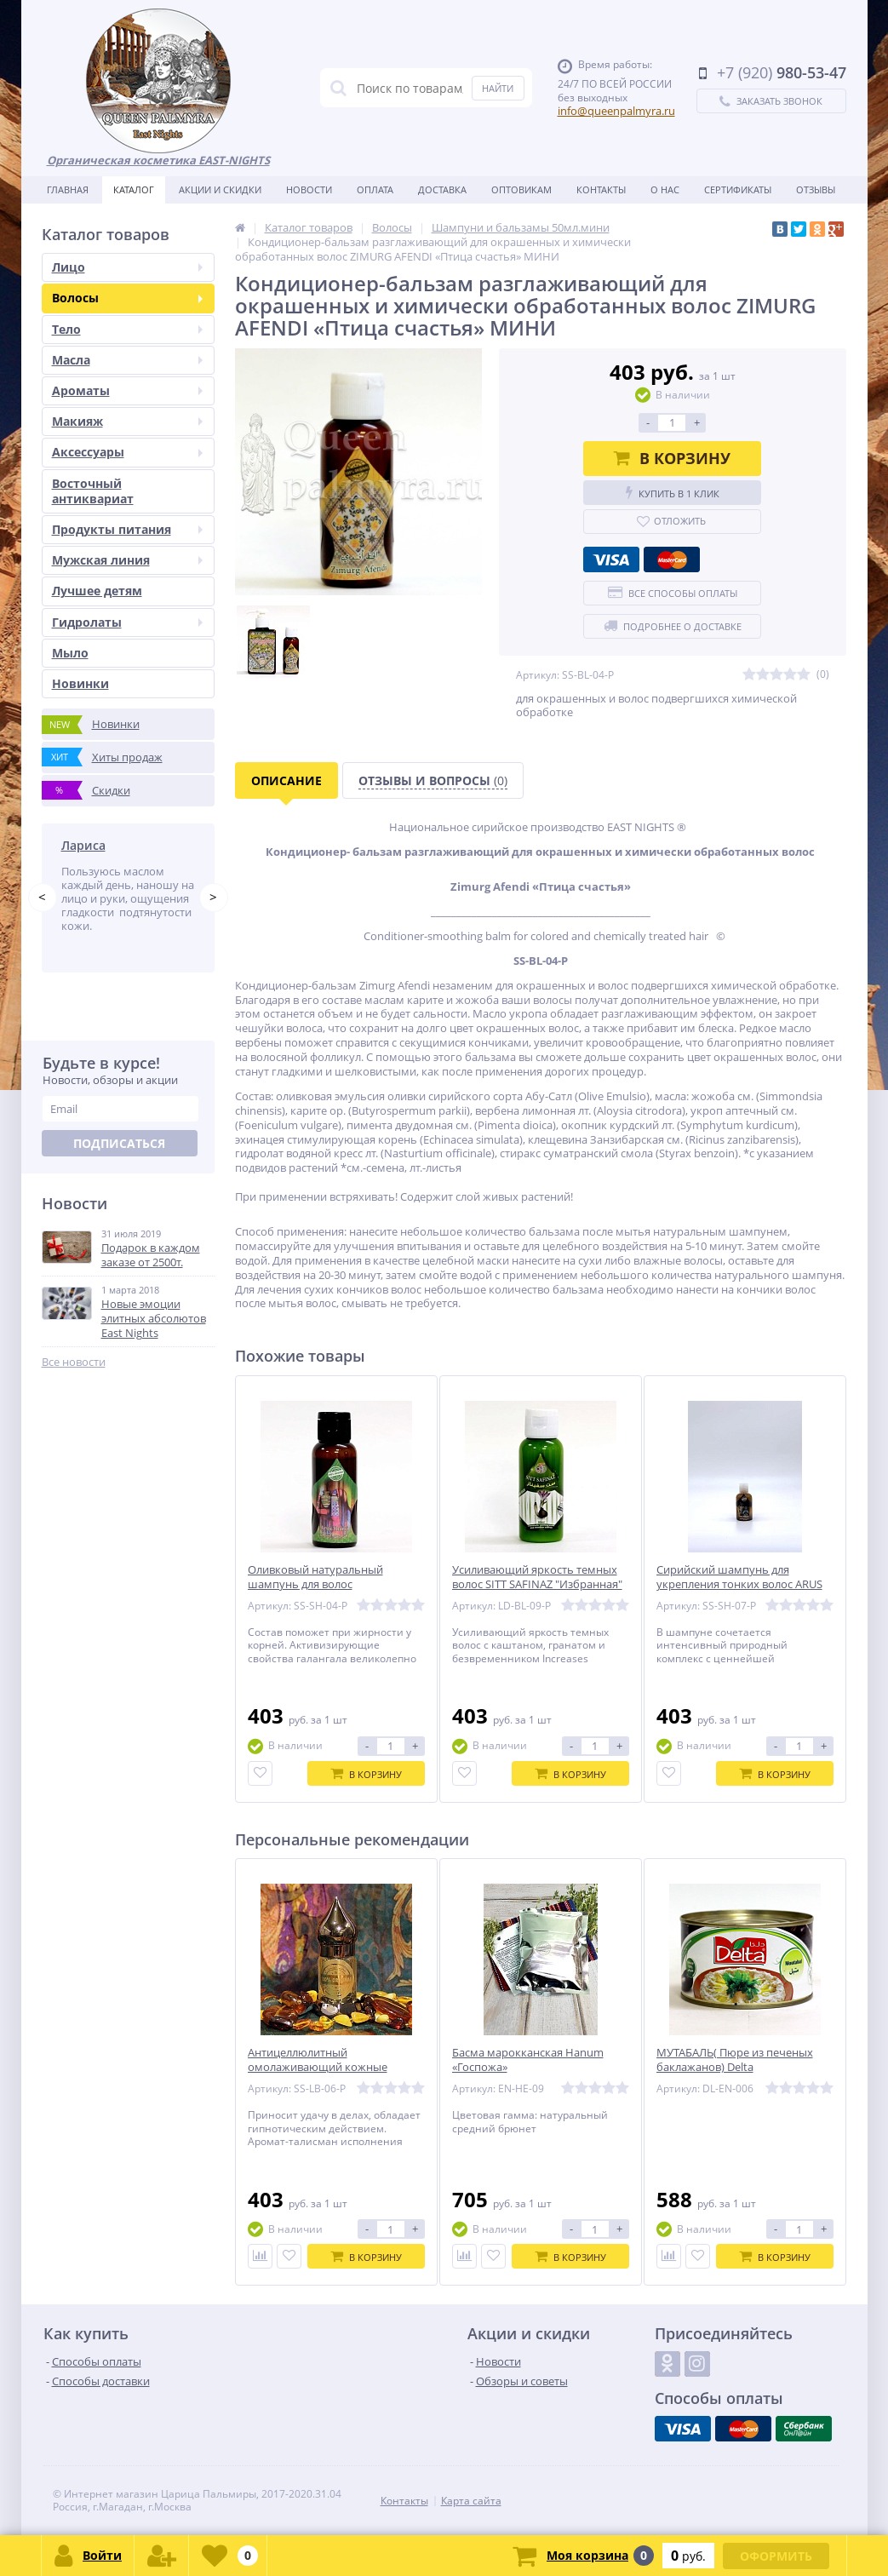  Describe the element at coordinates (70, 653) in the screenshot. I see `Мыло` at that location.